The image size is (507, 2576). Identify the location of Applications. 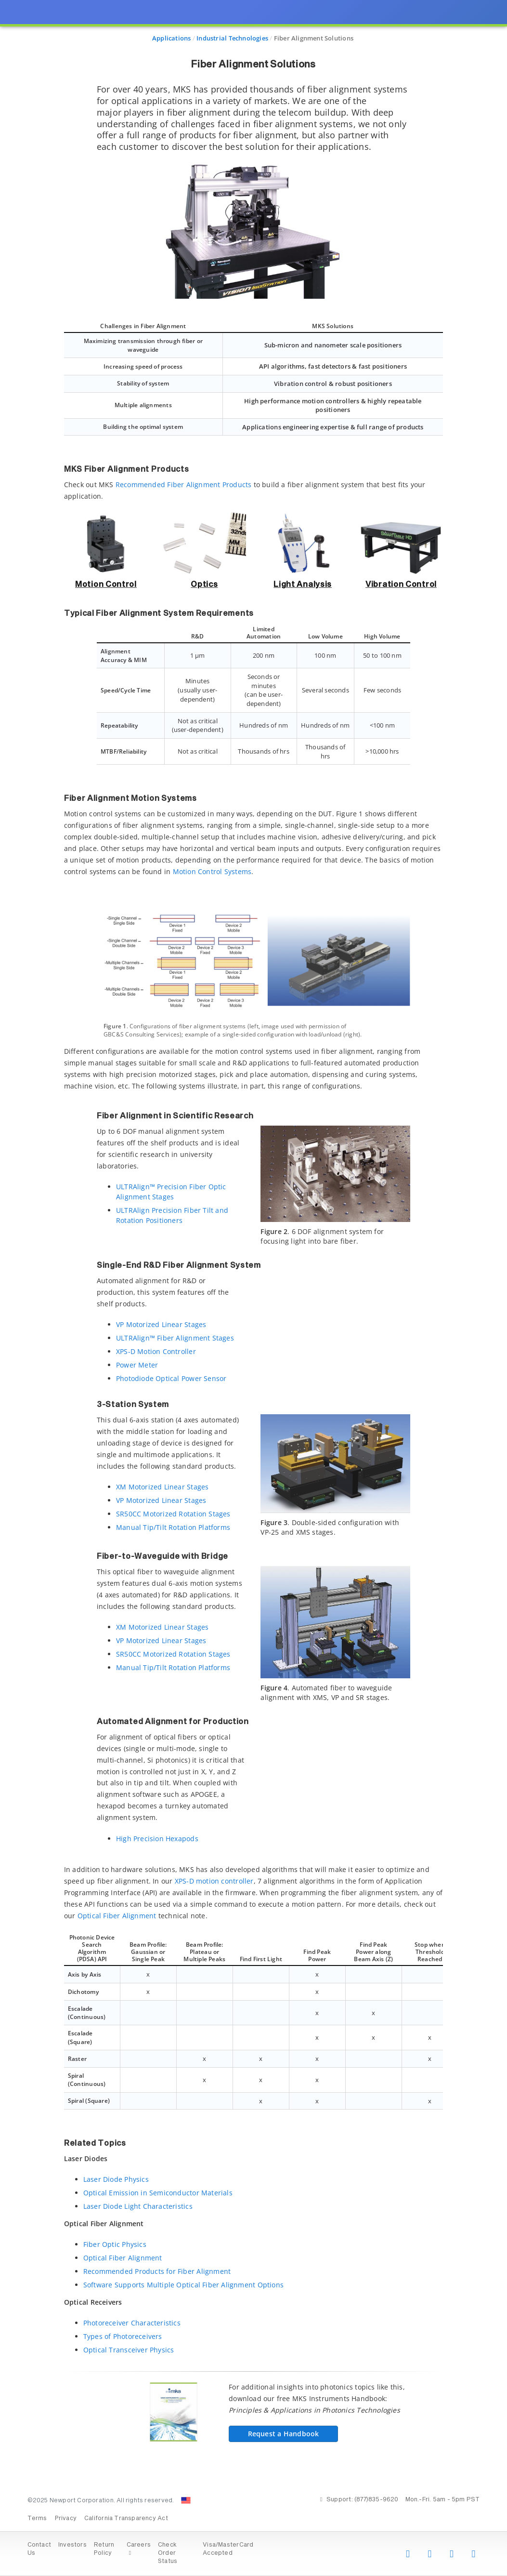
(171, 38).